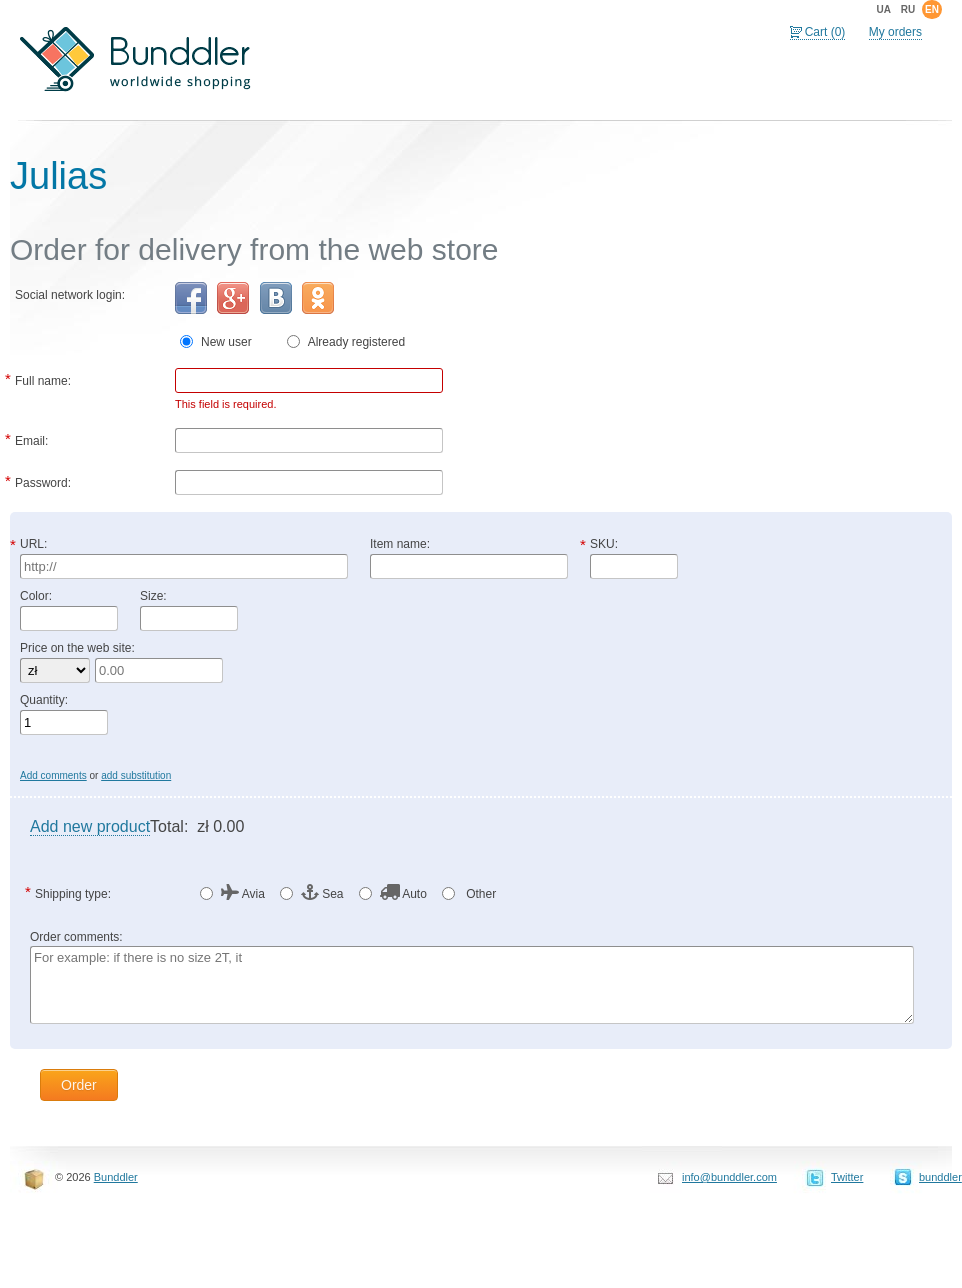  I want to click on Twitter, so click(847, 1177).